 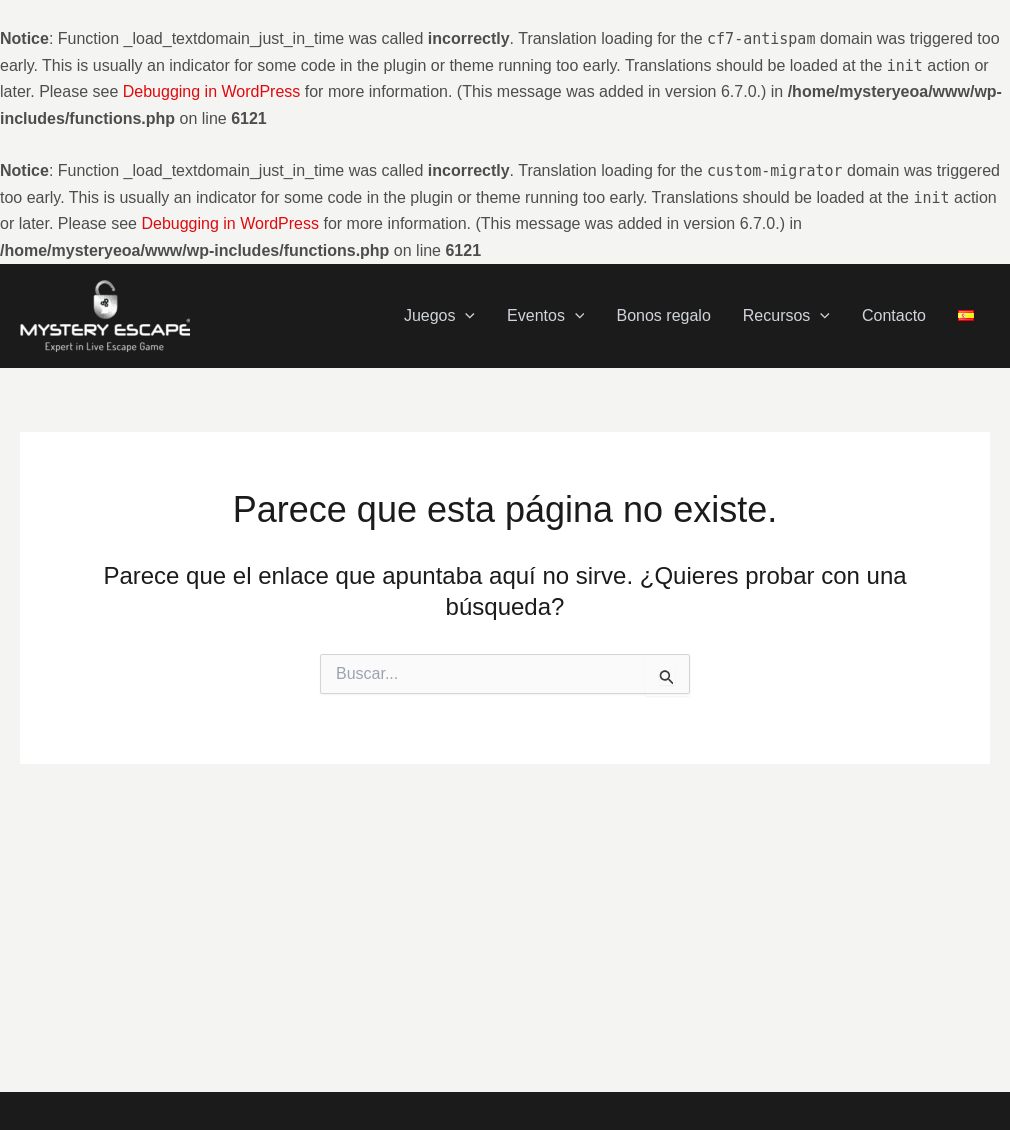 What do you see at coordinates (894, 315) in the screenshot?
I see `Contacto` at bounding box center [894, 315].